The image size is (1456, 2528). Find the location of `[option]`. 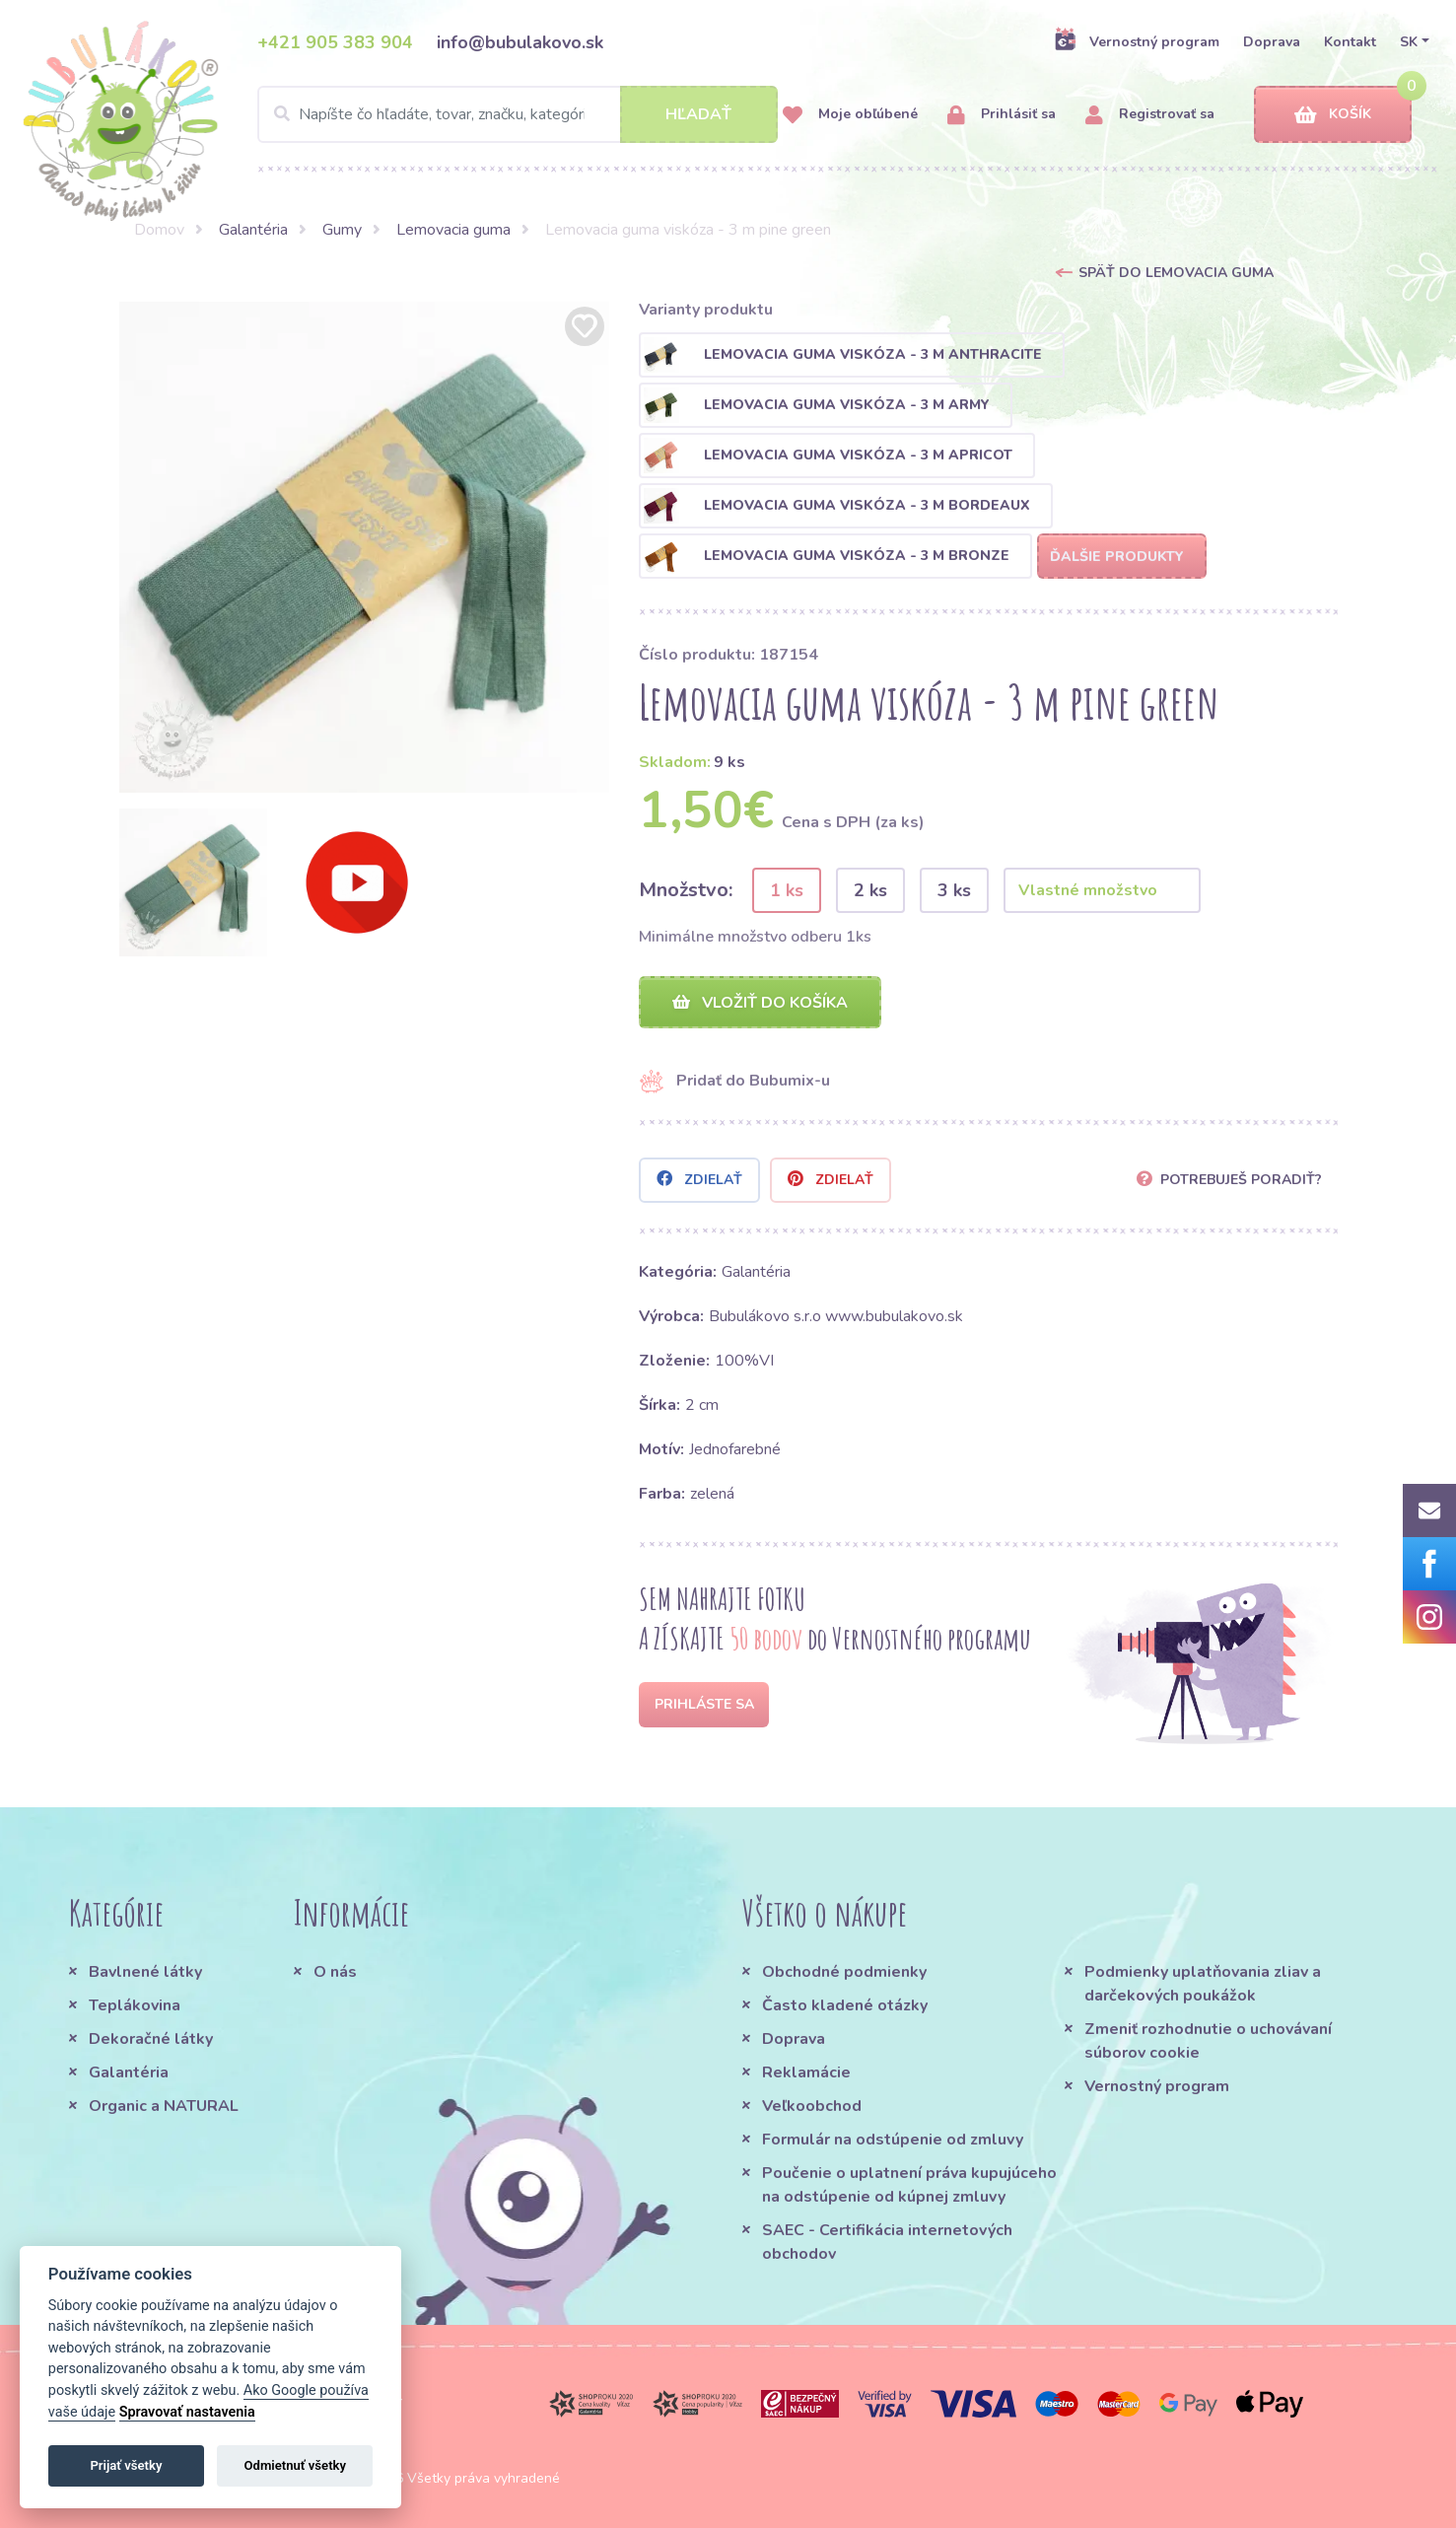

[option] is located at coordinates (364, 547).